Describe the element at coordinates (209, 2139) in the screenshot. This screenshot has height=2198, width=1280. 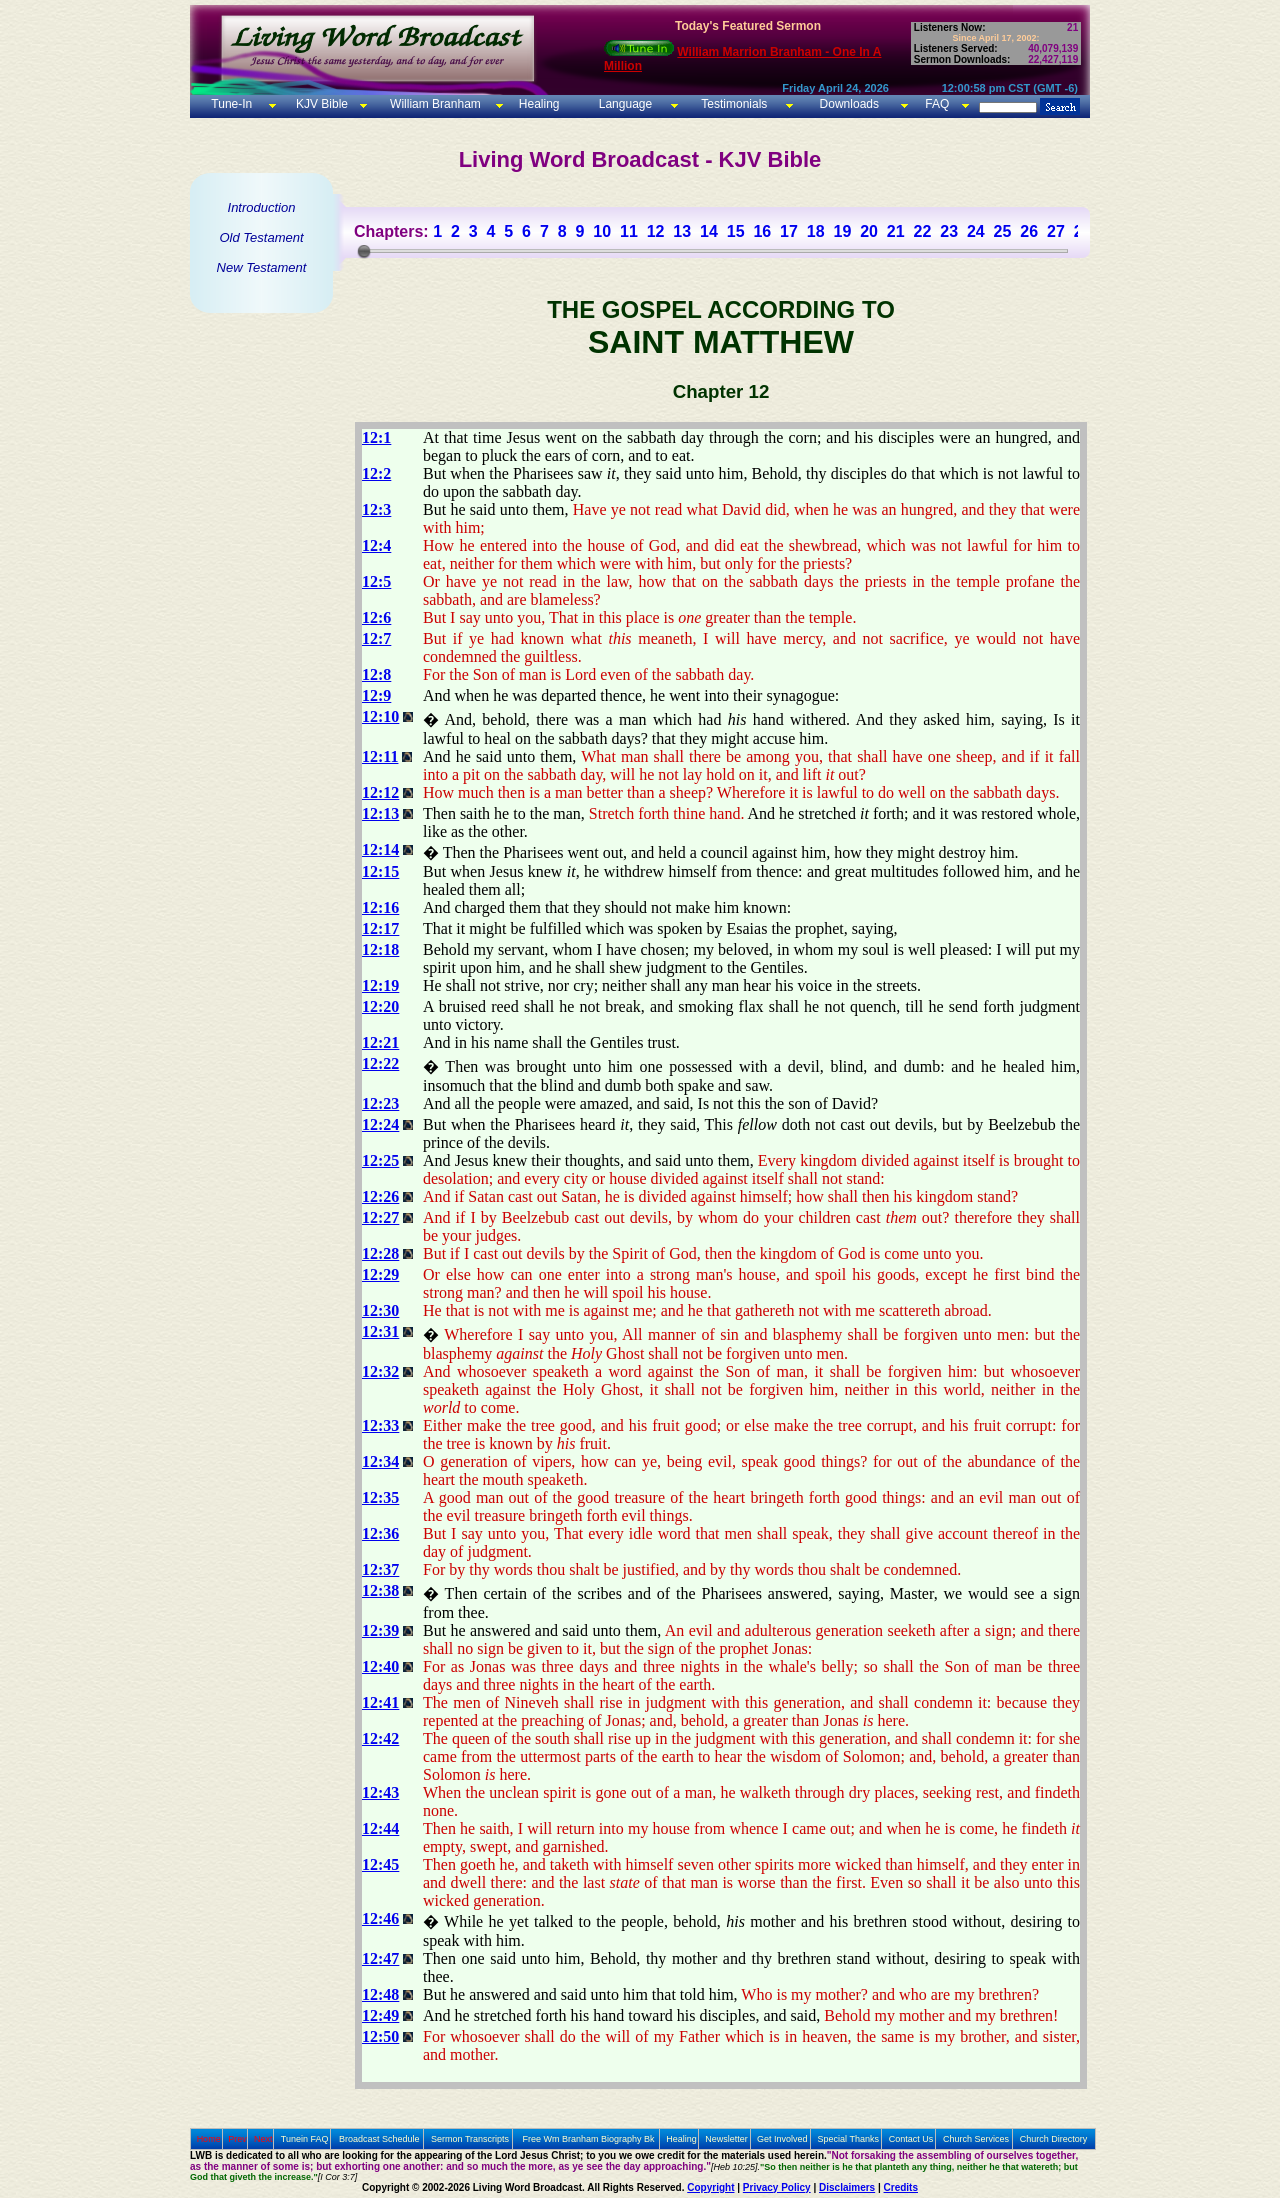
I see `Home` at that location.